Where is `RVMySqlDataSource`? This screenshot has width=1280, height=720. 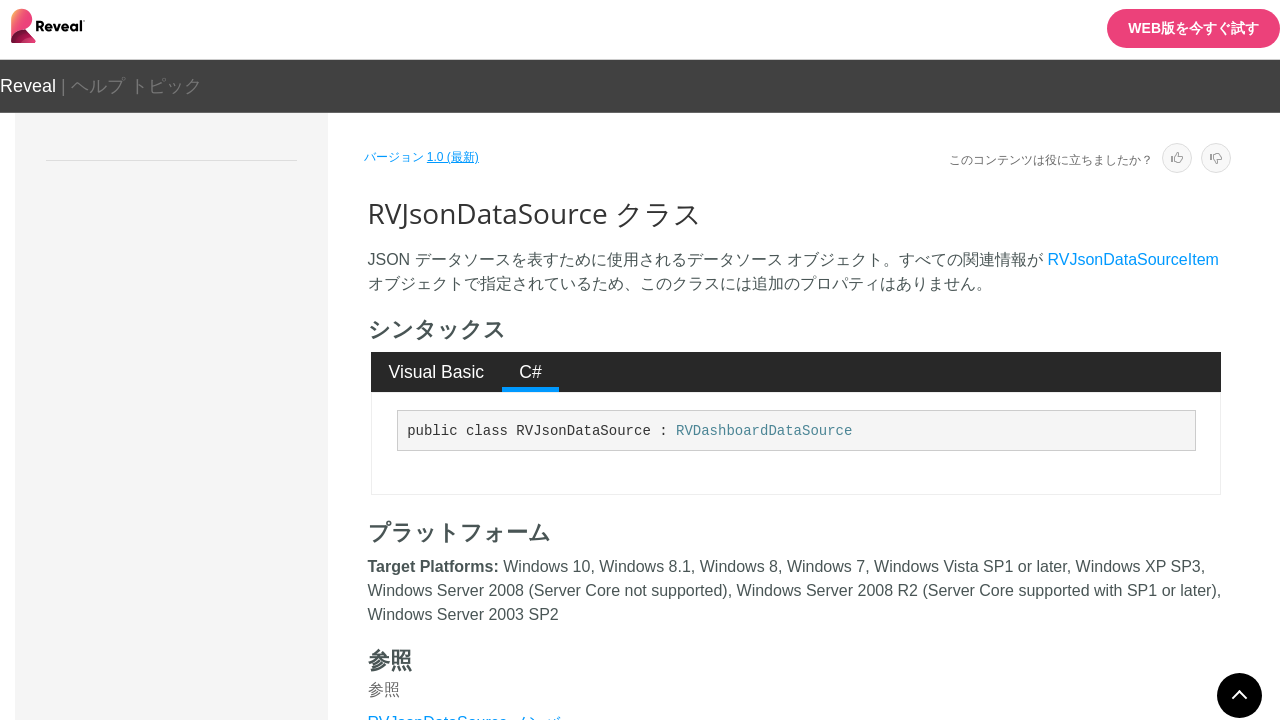 RVMySqlDataSource is located at coordinates (193, 637).